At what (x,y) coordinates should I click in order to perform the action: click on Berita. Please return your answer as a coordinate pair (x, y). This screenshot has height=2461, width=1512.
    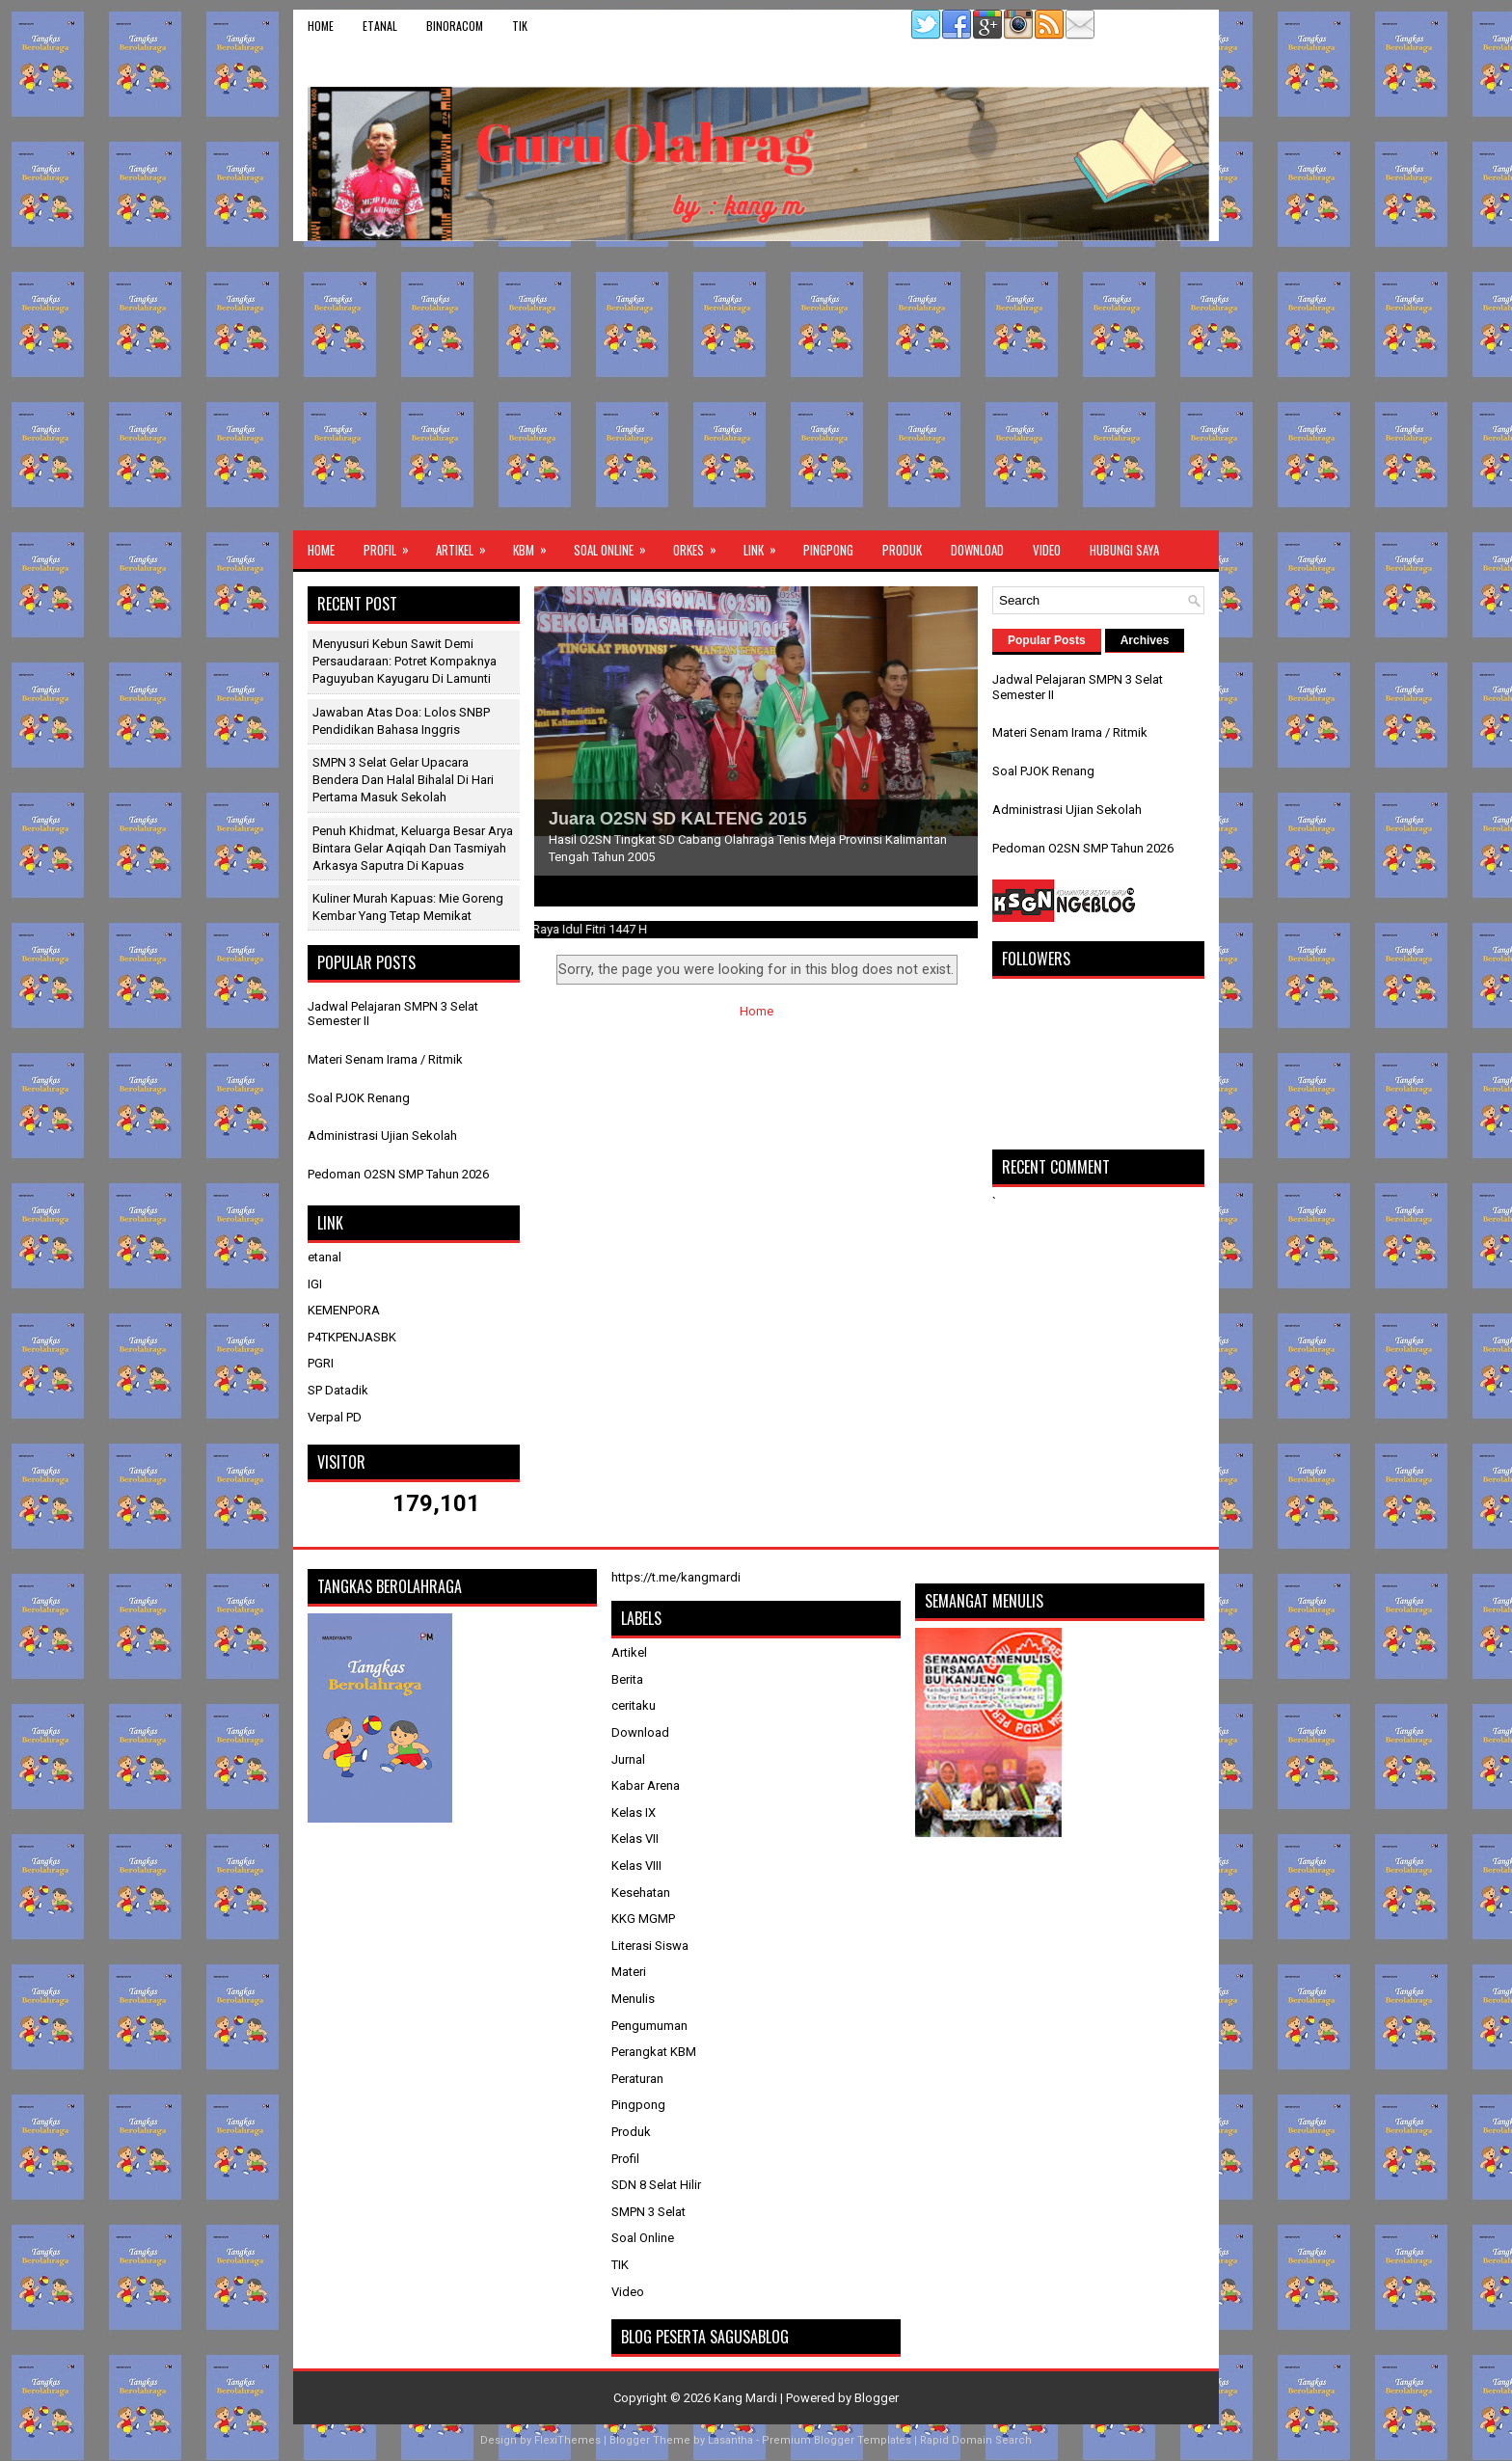
    Looking at the image, I should click on (627, 1679).